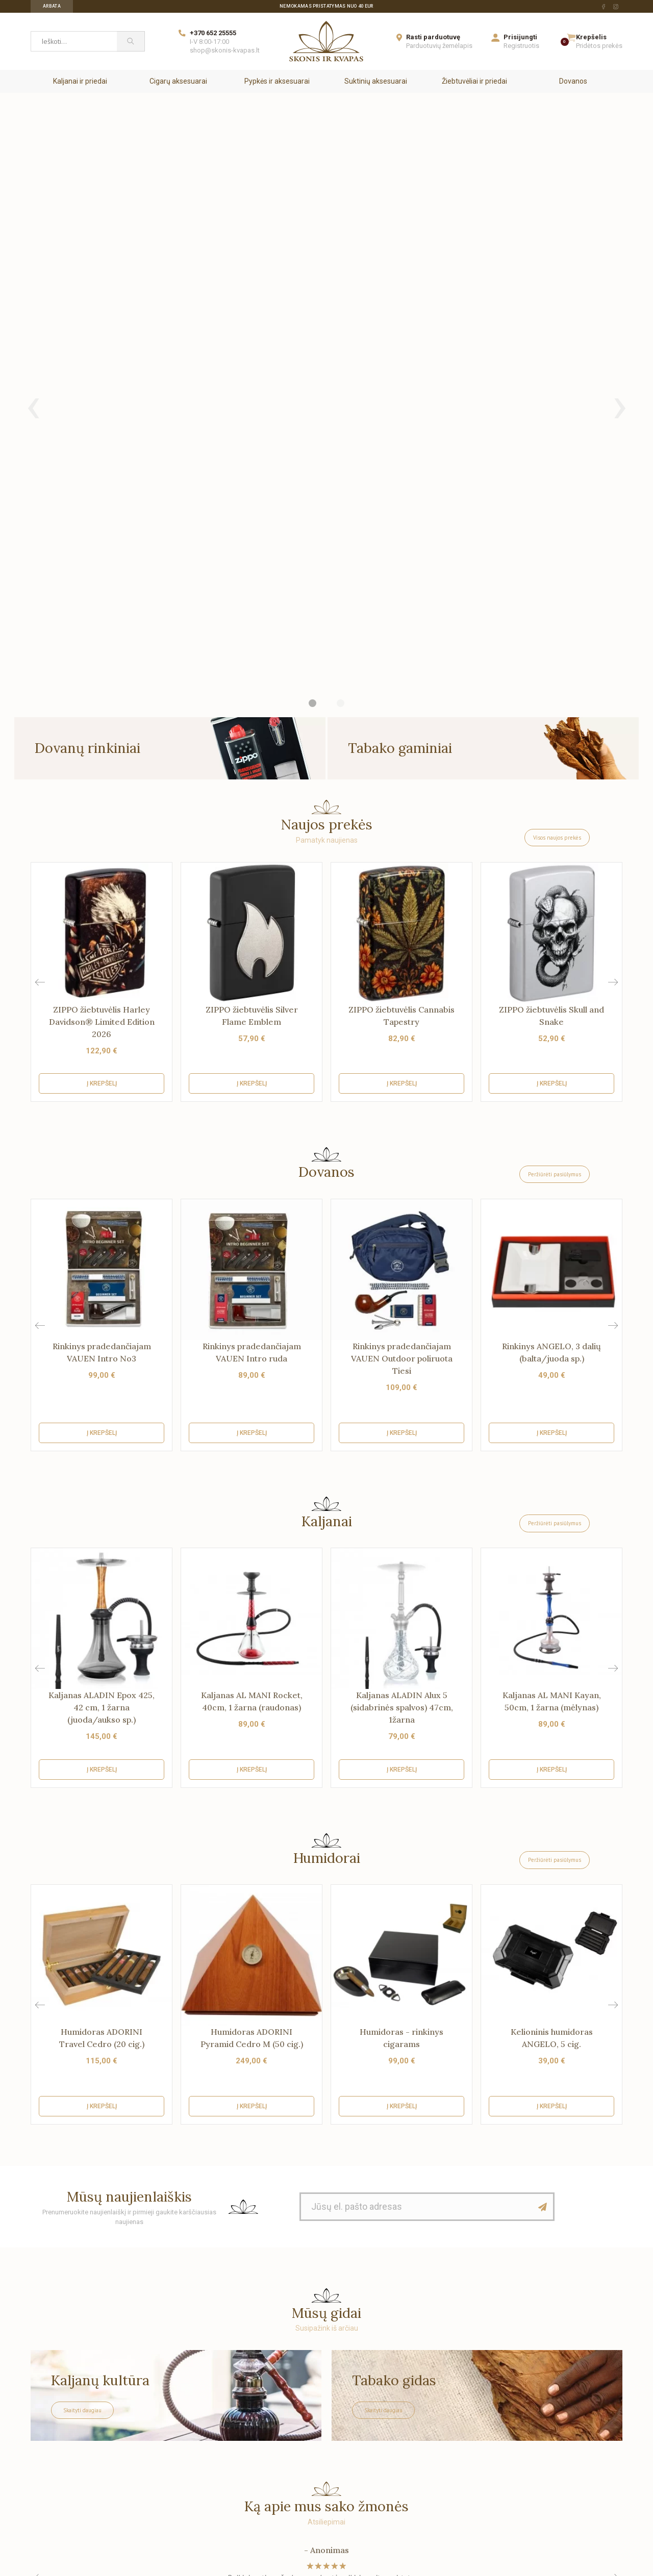 The height and width of the screenshot is (2576, 653). I want to click on Rasti parduotuvę, so click(433, 37).